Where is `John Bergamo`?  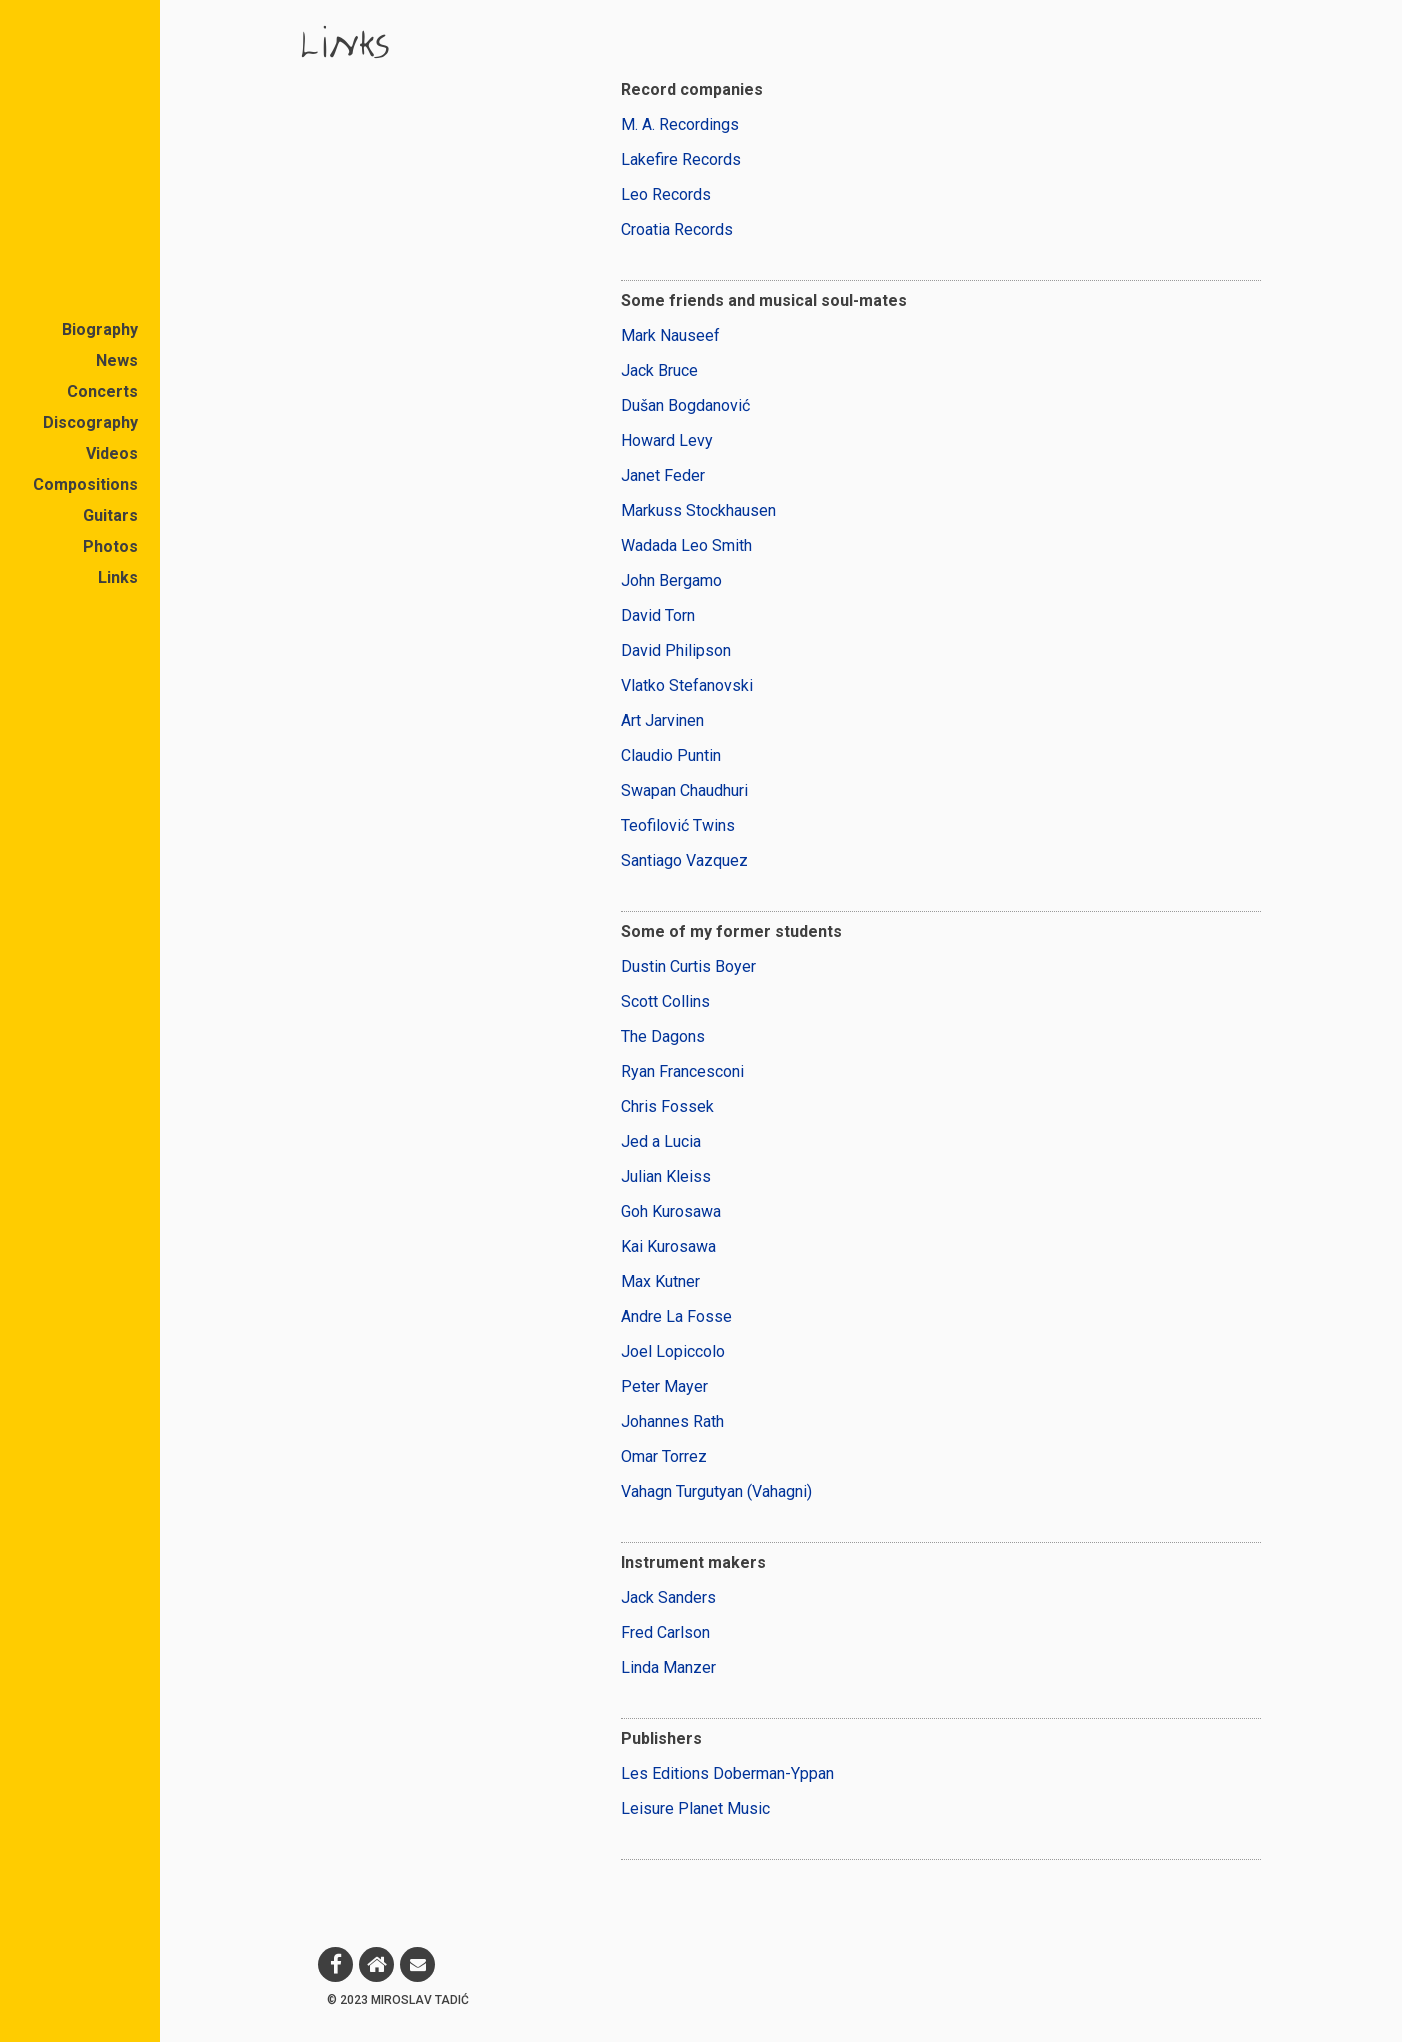 John Bergamo is located at coordinates (671, 580).